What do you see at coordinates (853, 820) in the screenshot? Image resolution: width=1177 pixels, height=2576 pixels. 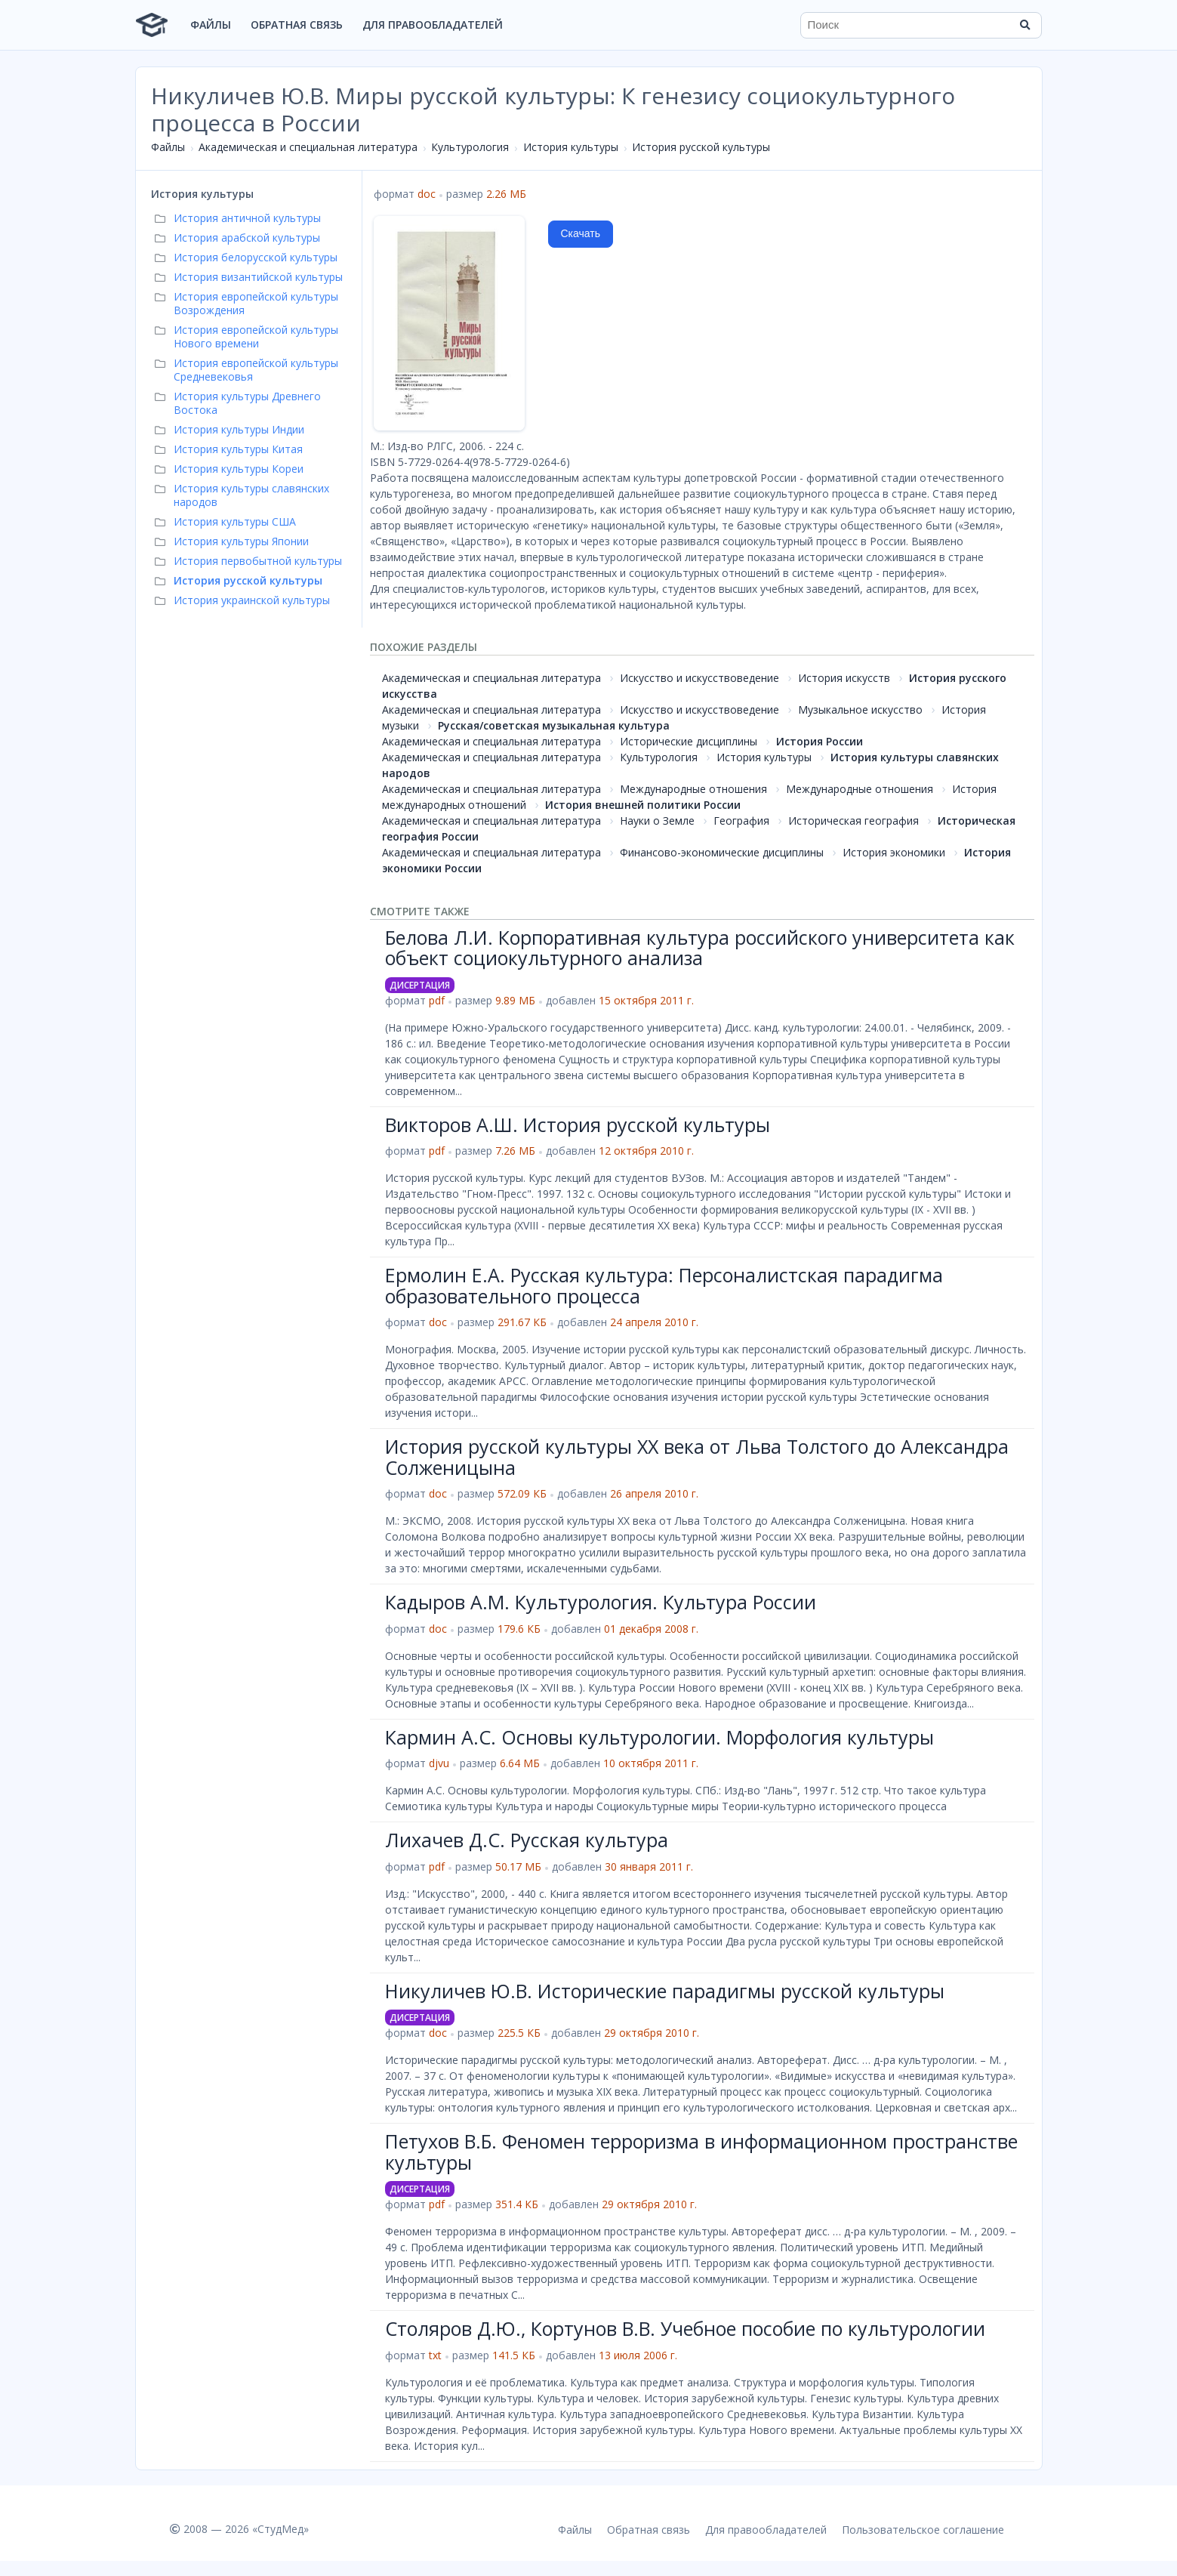 I see `Историческая география` at bounding box center [853, 820].